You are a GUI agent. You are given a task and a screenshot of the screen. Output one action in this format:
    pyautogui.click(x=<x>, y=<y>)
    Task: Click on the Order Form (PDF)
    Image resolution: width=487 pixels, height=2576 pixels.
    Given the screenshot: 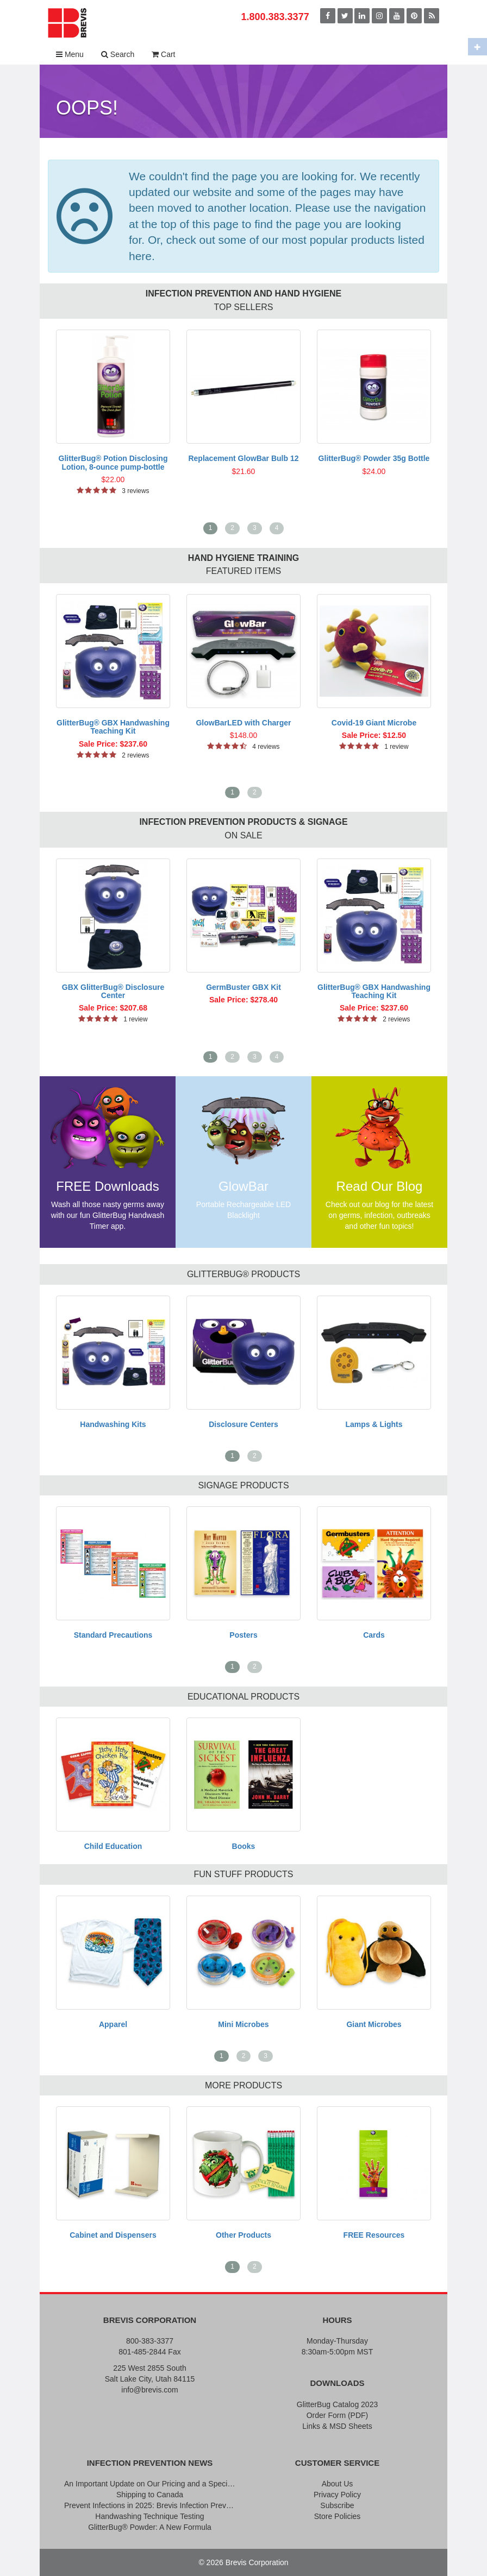 What is the action you would take?
    pyautogui.click(x=338, y=2415)
    